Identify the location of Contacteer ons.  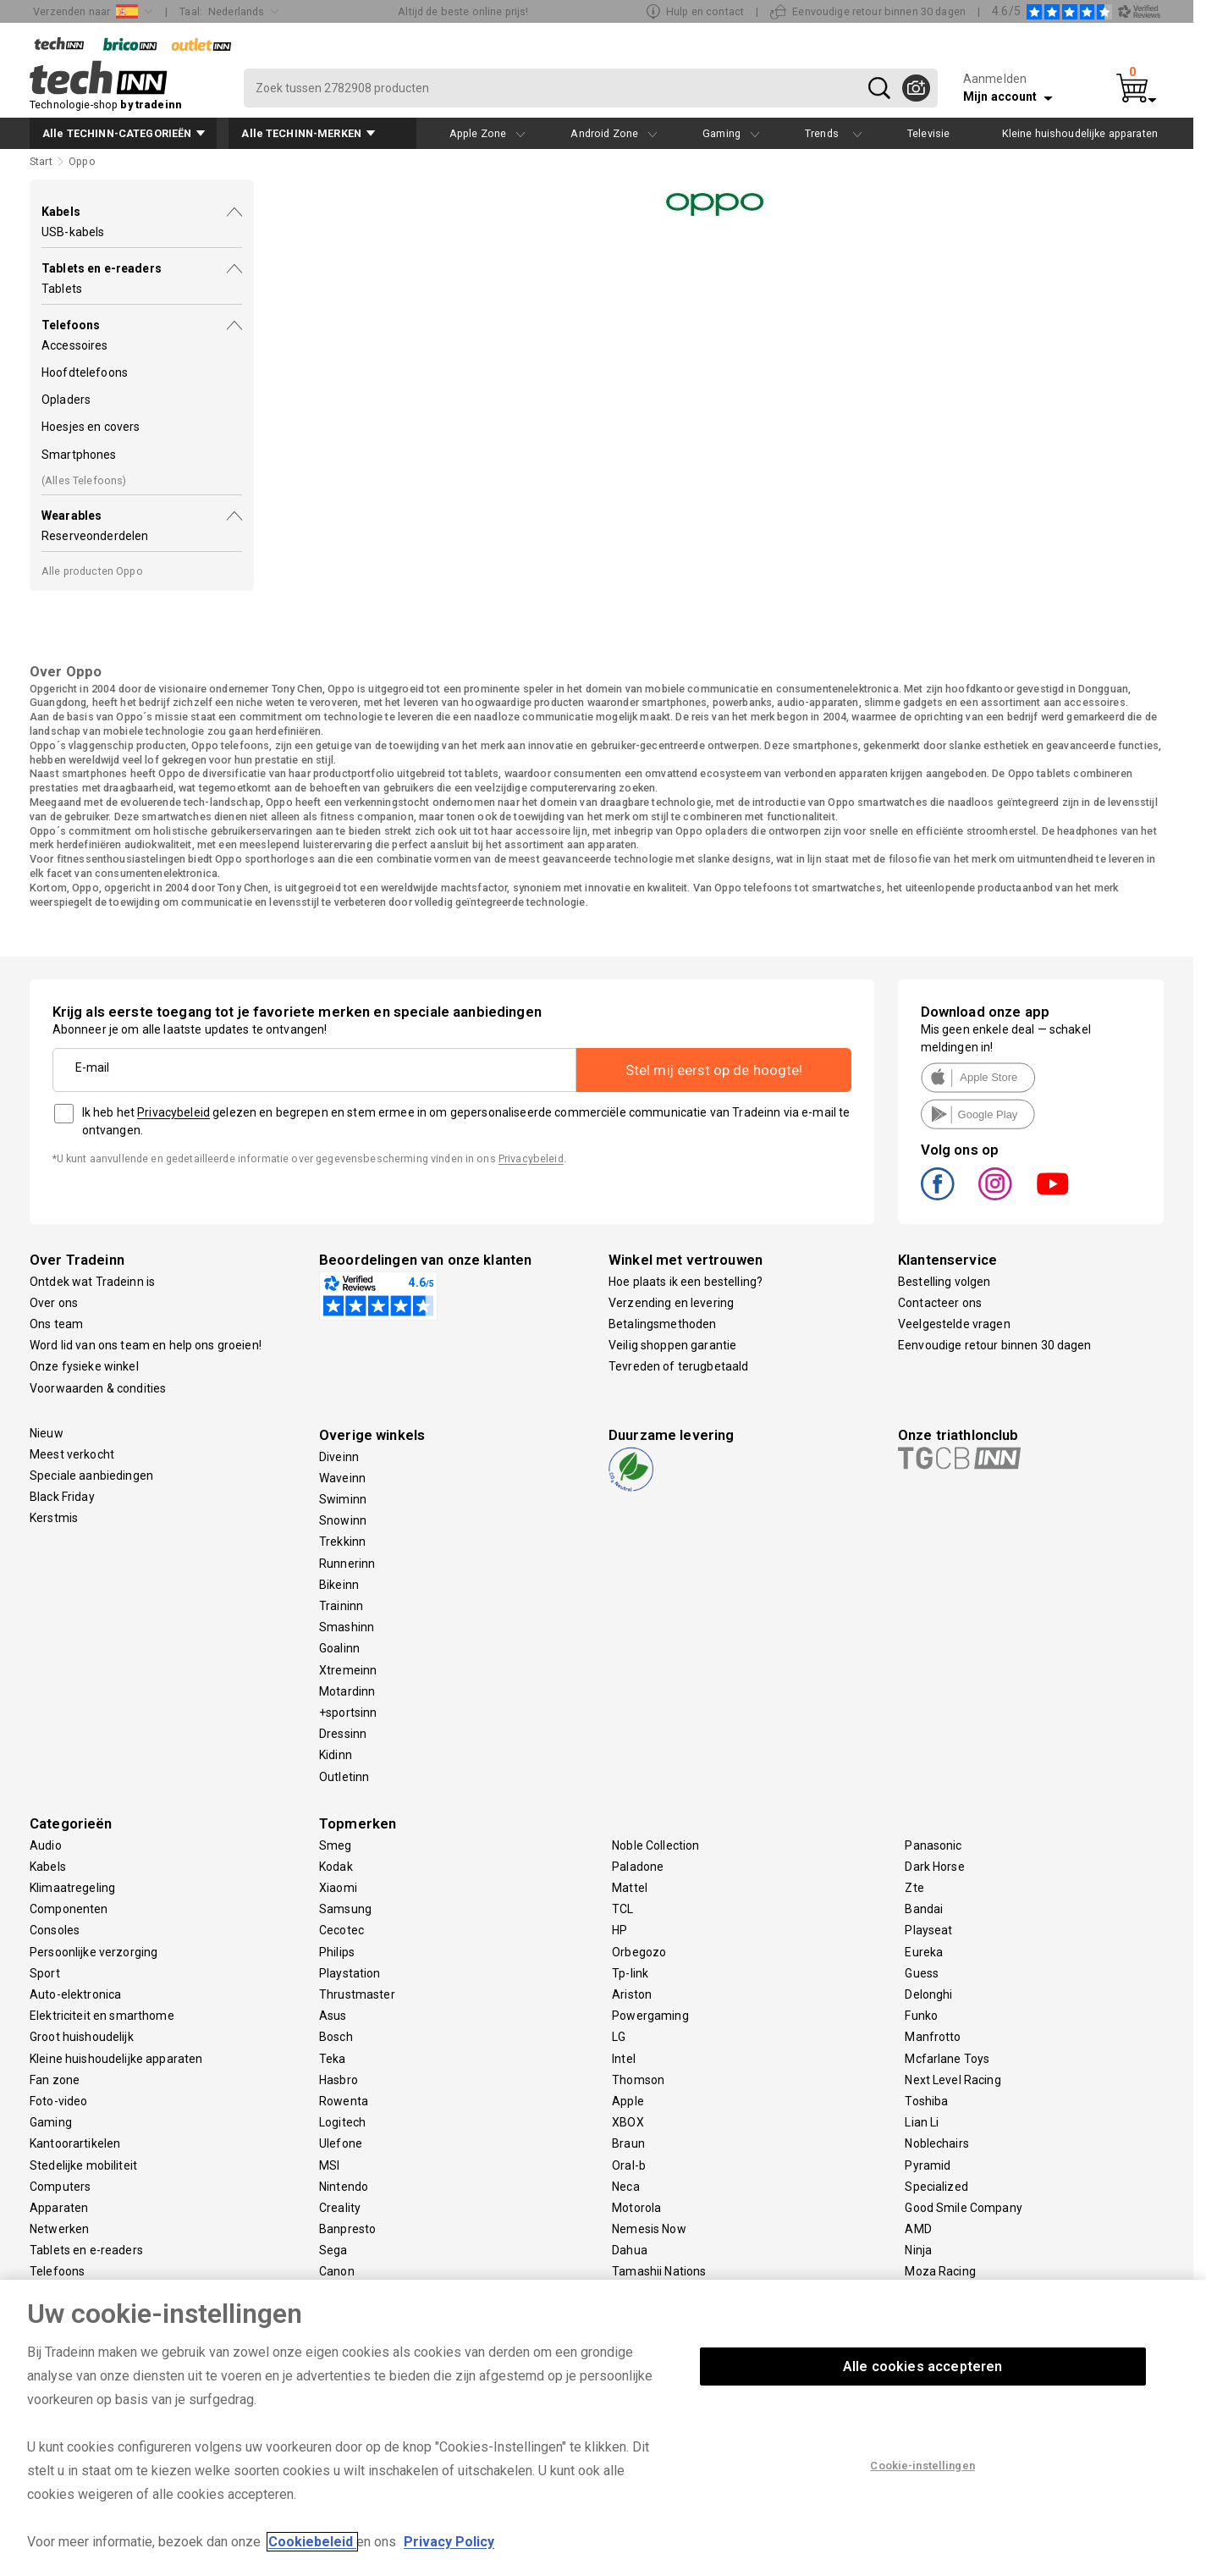
(940, 1303).